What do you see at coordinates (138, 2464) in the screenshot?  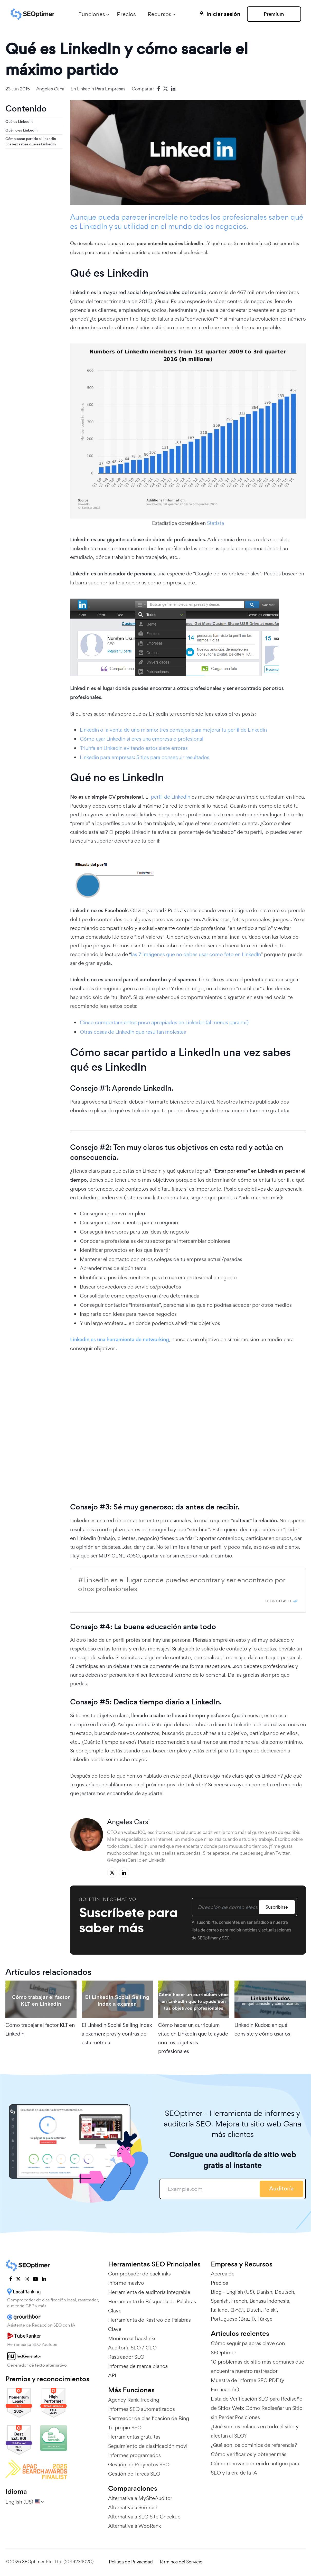 I see `Gestión de Proyectos SEO` at bounding box center [138, 2464].